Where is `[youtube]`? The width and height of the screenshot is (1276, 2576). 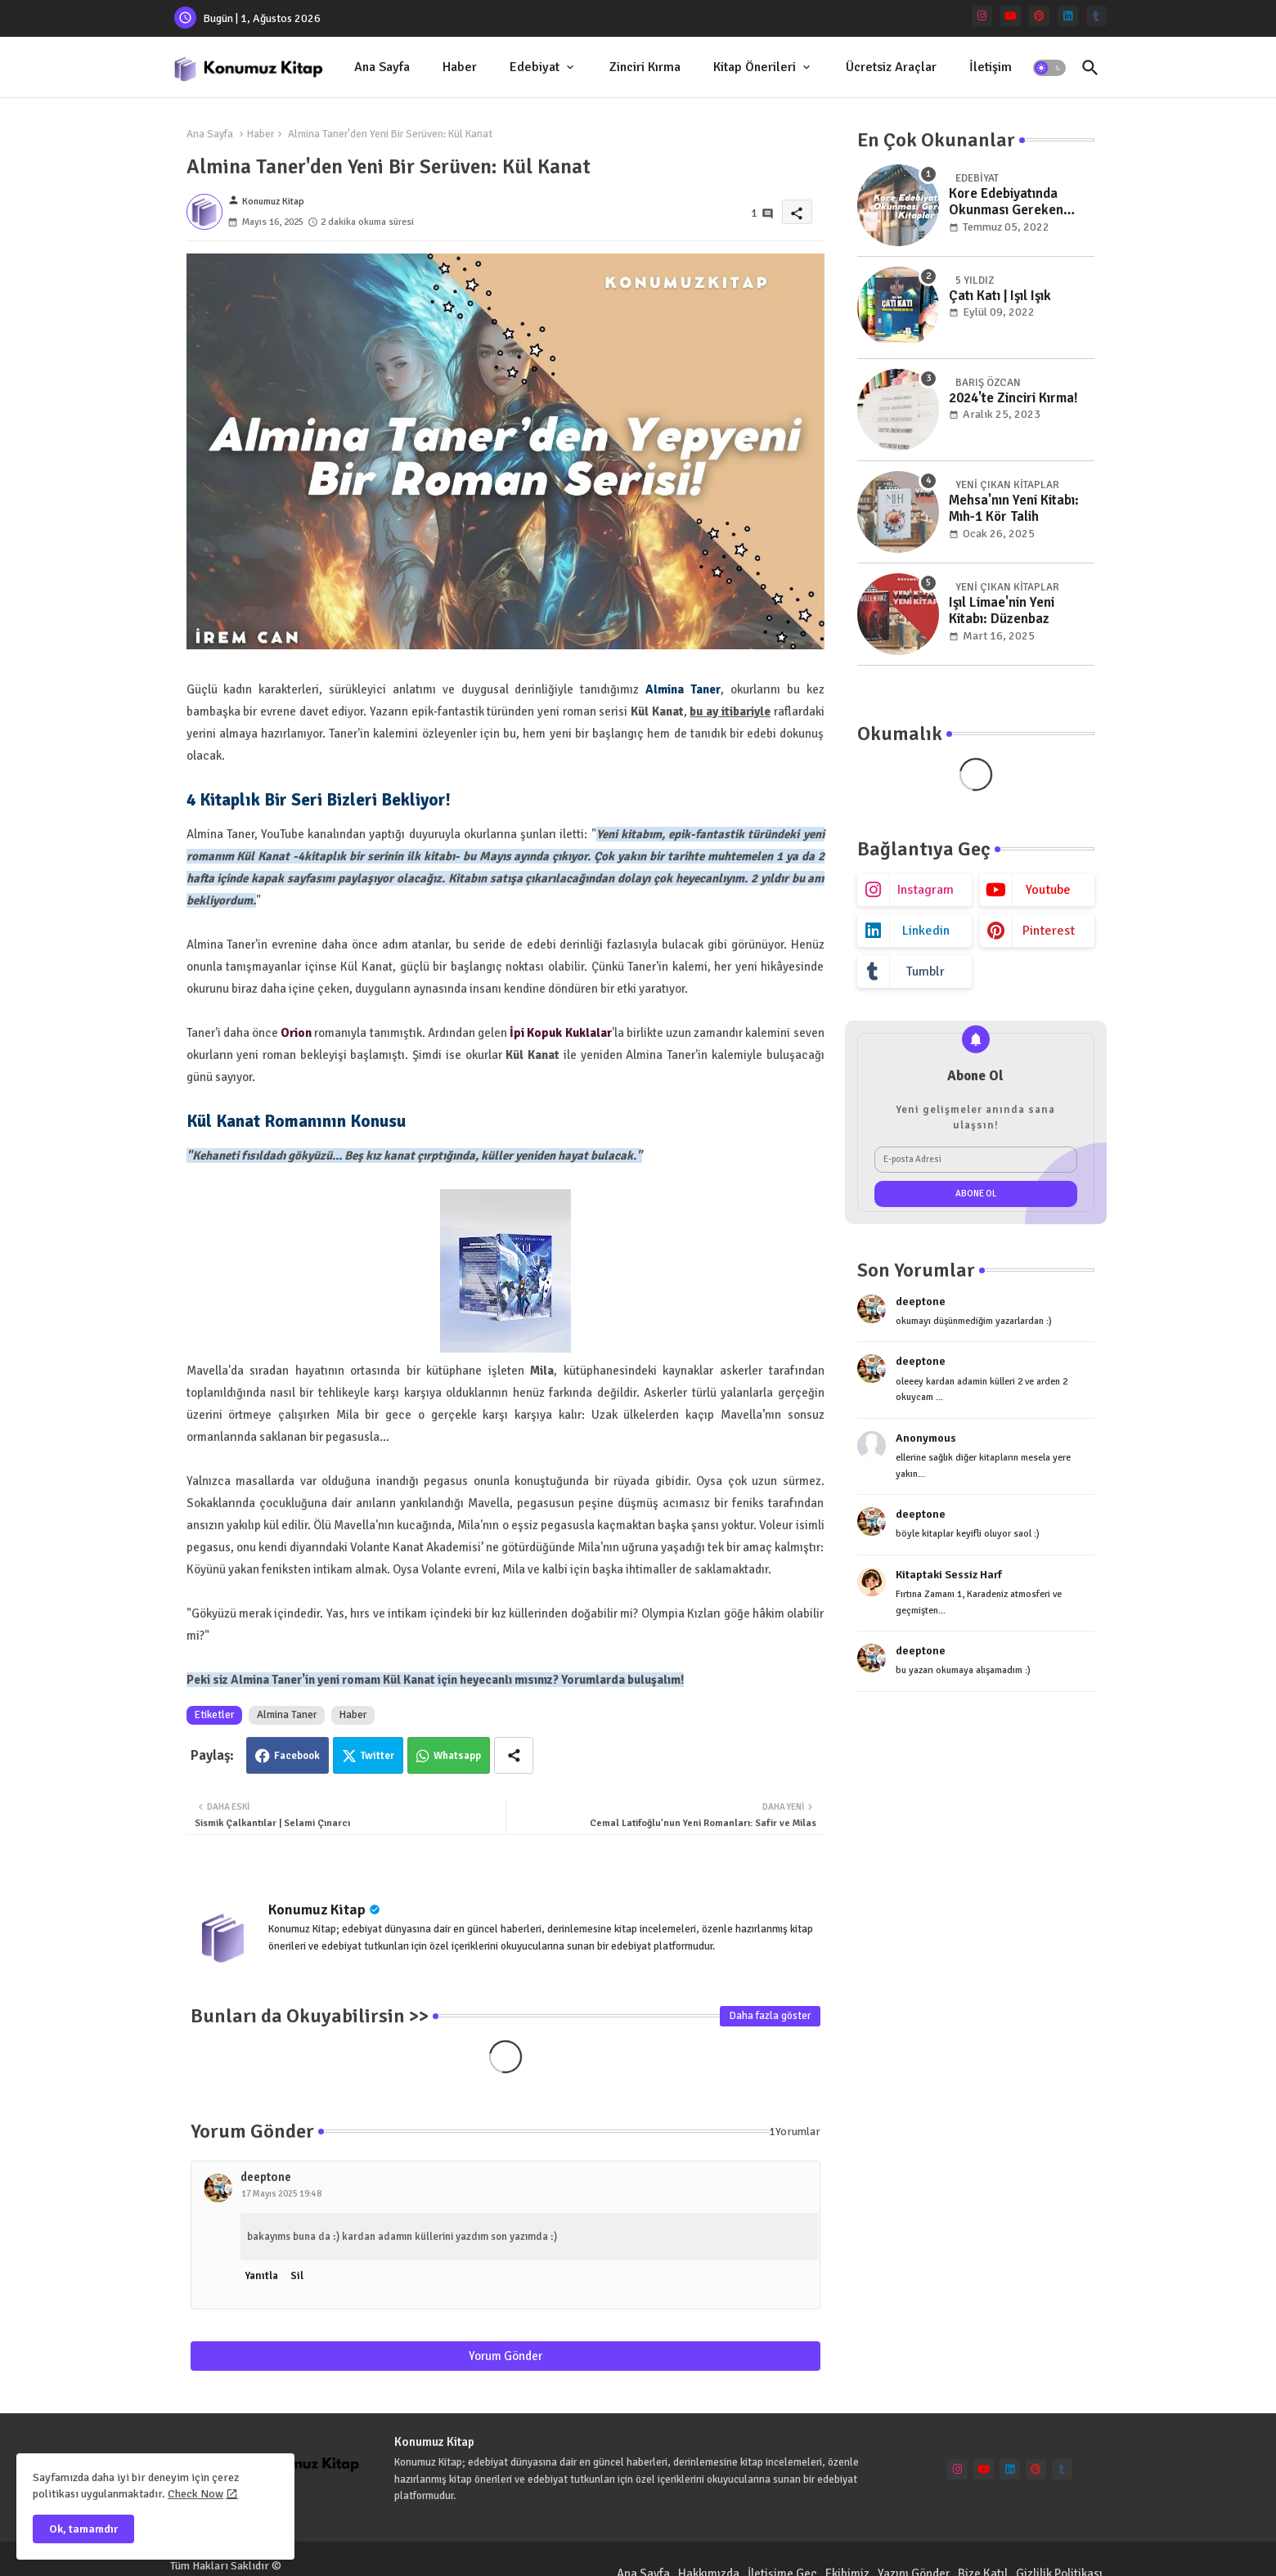 [youtube] is located at coordinates (1010, 16).